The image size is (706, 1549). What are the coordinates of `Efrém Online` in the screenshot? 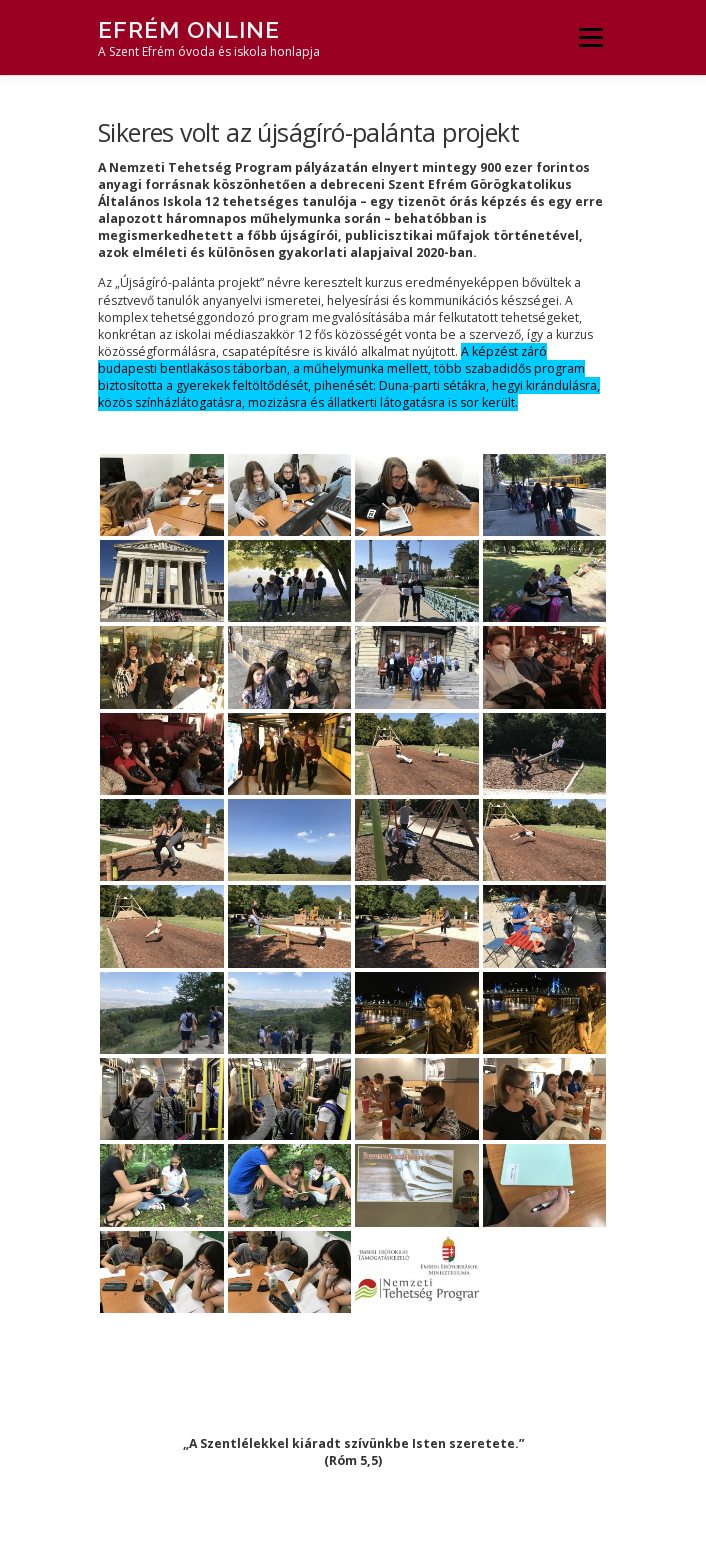 It's located at (189, 29).